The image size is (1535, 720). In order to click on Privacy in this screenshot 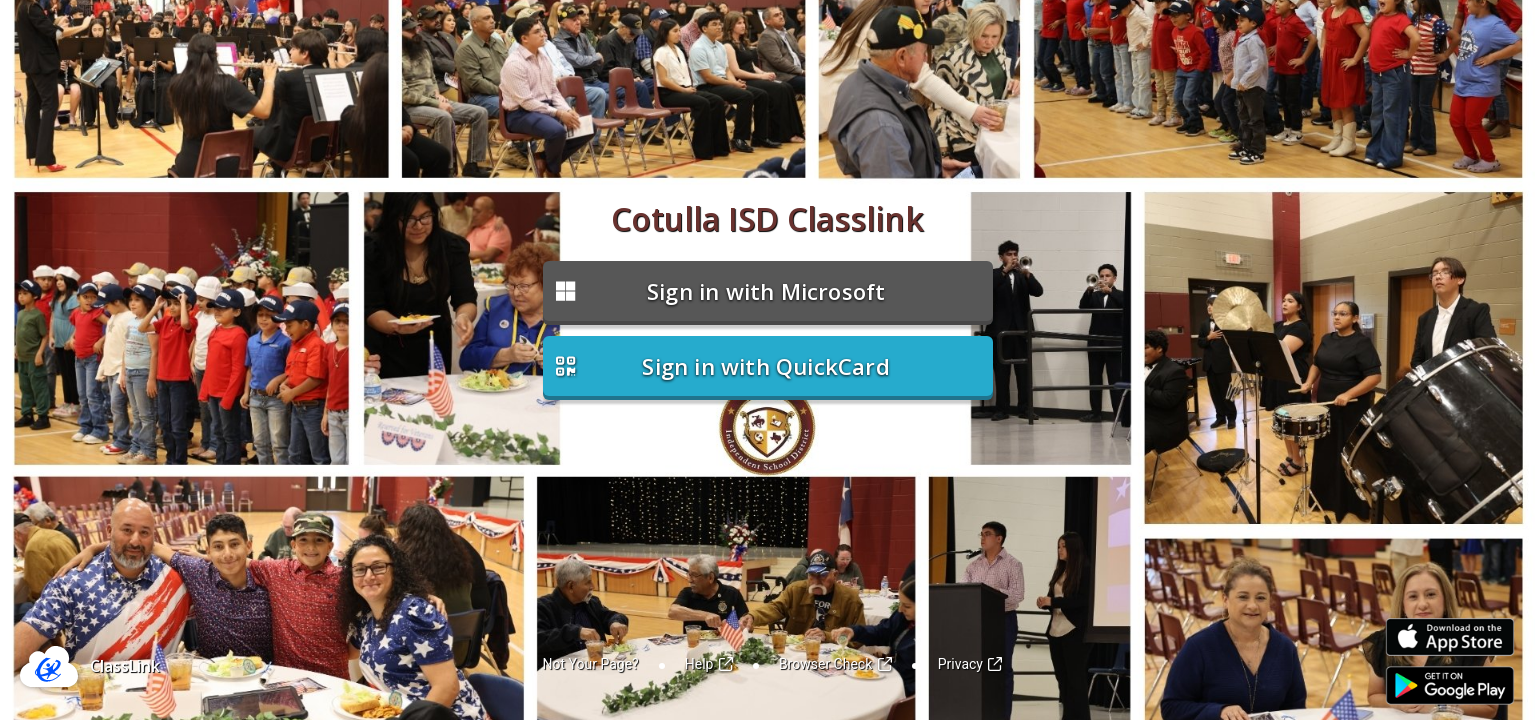, I will do `click(970, 664)`.